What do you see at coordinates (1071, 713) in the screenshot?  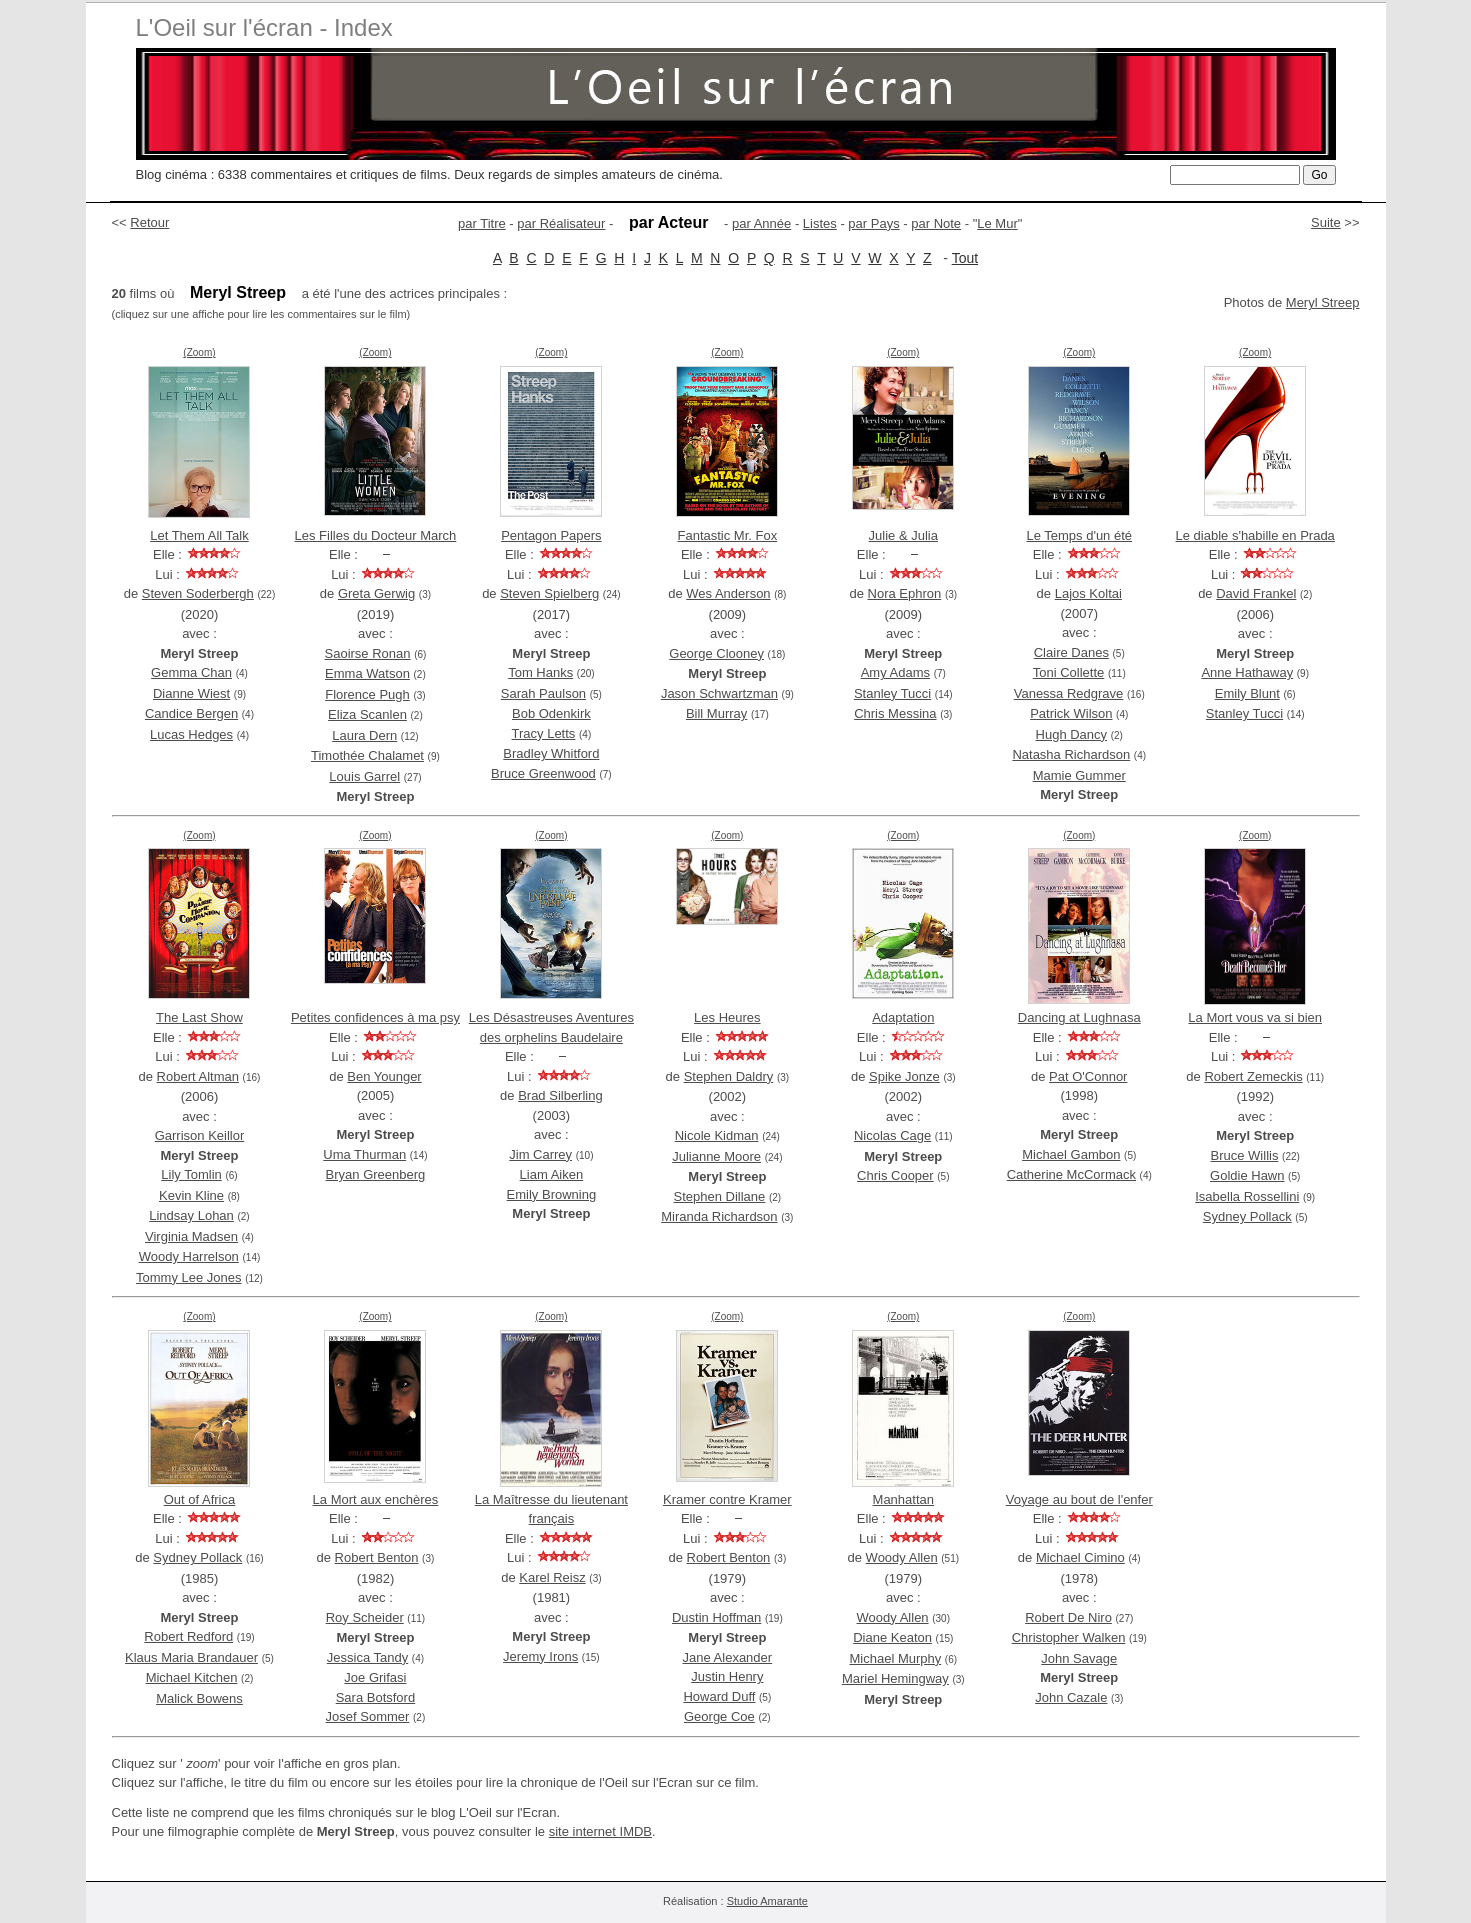 I see `Patrick Wilson` at bounding box center [1071, 713].